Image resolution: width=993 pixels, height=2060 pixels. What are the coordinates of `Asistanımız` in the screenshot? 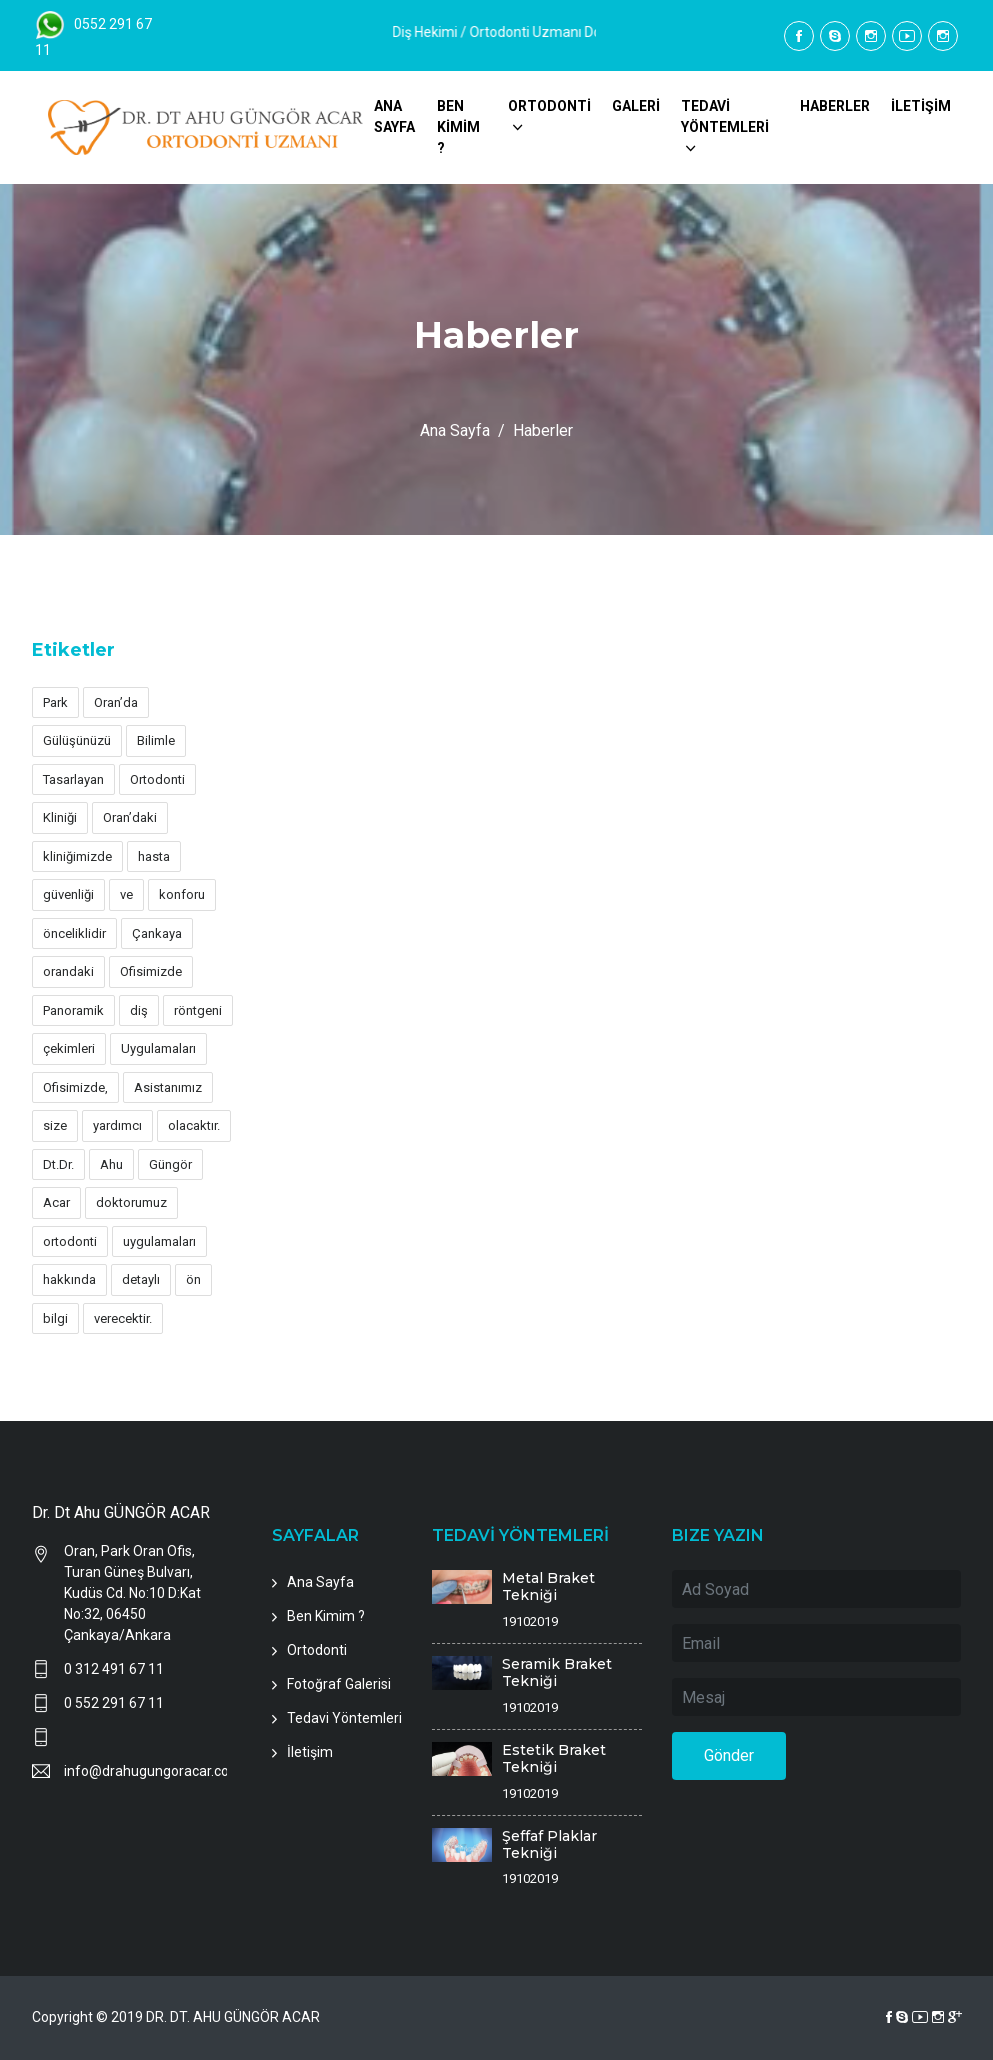 It's located at (168, 1087).